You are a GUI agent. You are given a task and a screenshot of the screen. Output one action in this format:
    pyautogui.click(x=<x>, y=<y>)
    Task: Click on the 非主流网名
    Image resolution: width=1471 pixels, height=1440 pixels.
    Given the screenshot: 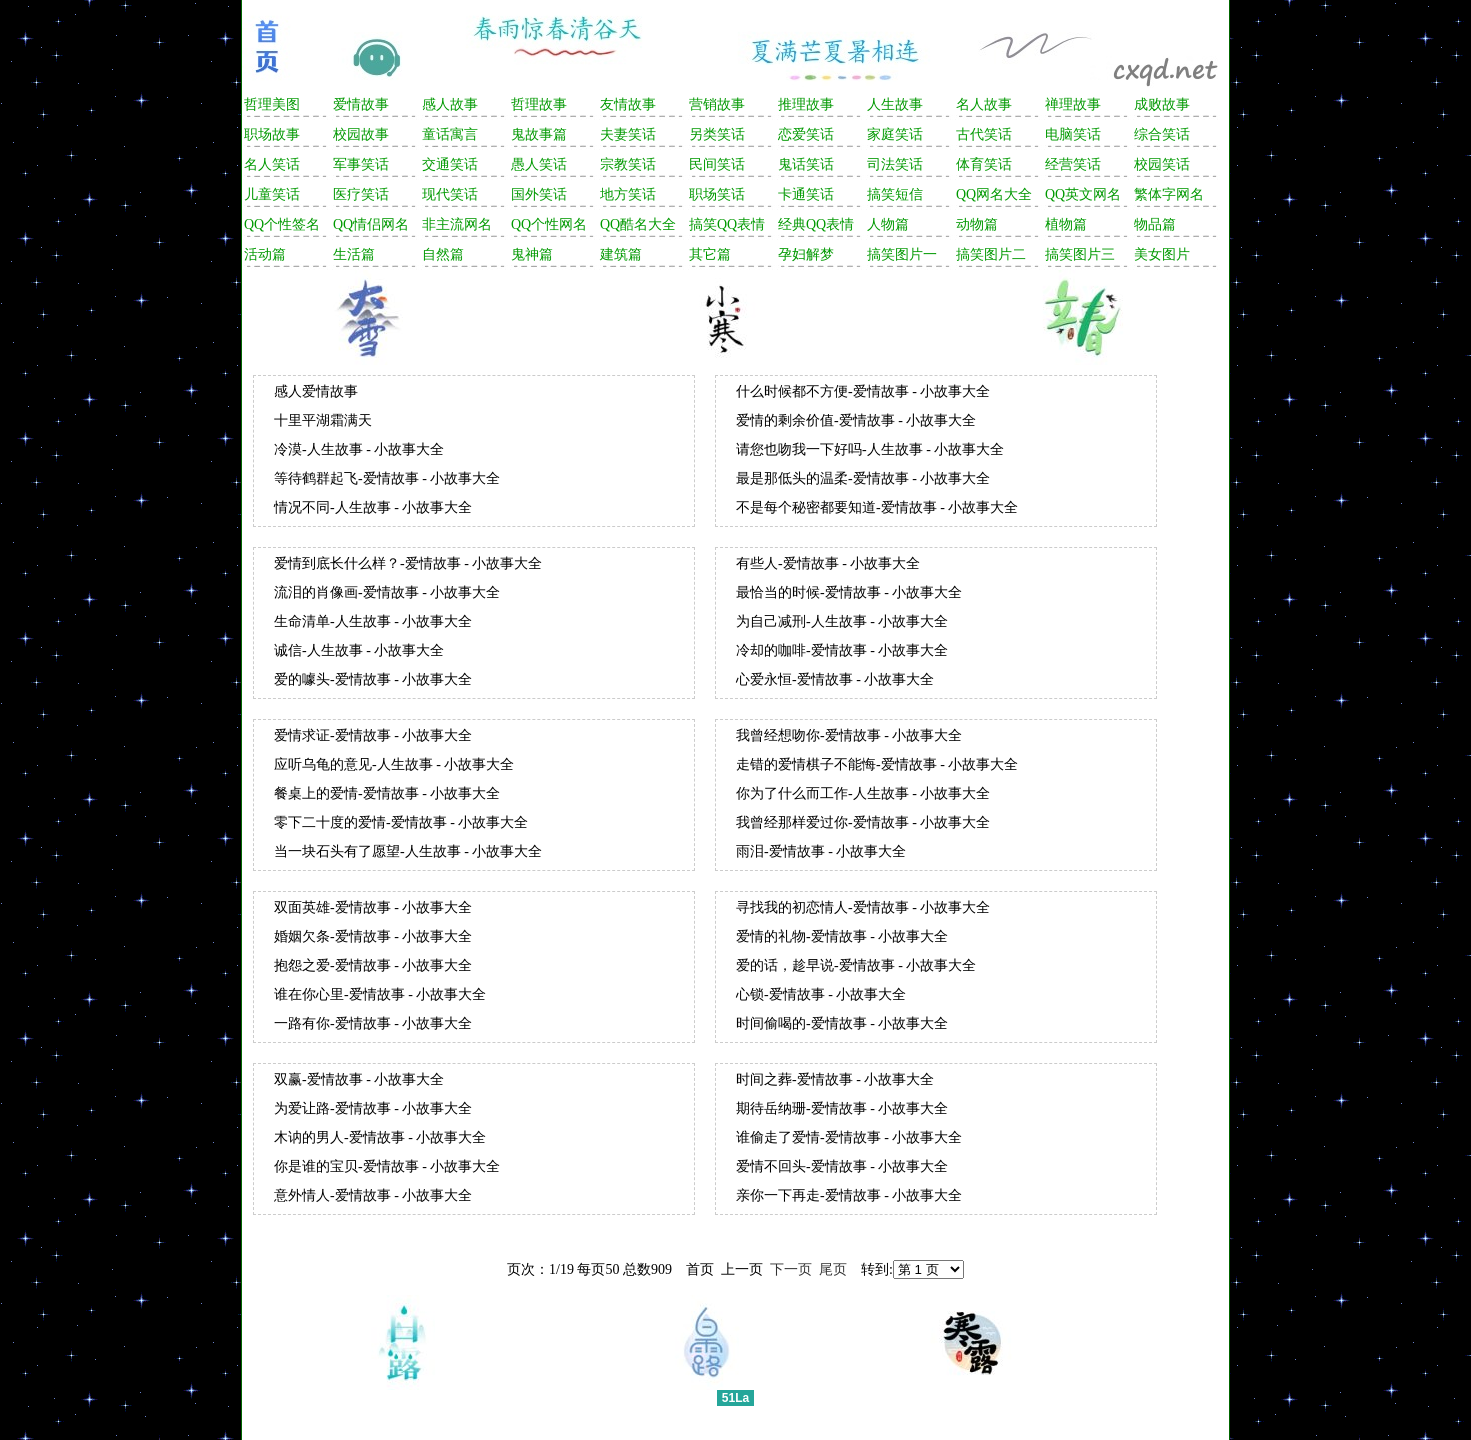 What is the action you would take?
    pyautogui.click(x=457, y=224)
    